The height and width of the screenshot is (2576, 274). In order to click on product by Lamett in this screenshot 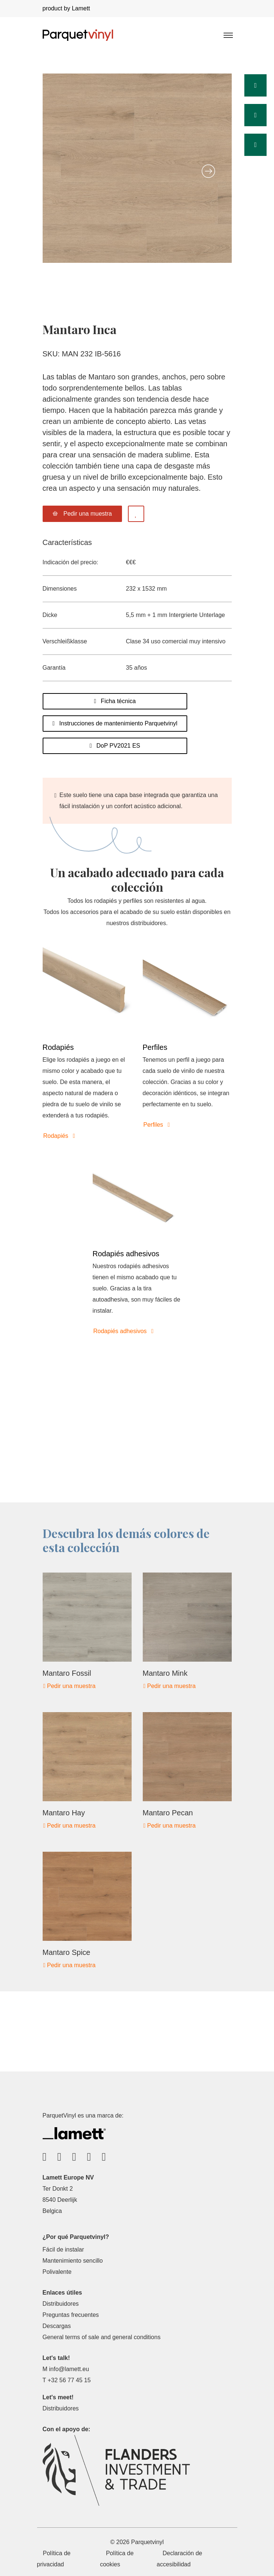, I will do `click(66, 8)`.